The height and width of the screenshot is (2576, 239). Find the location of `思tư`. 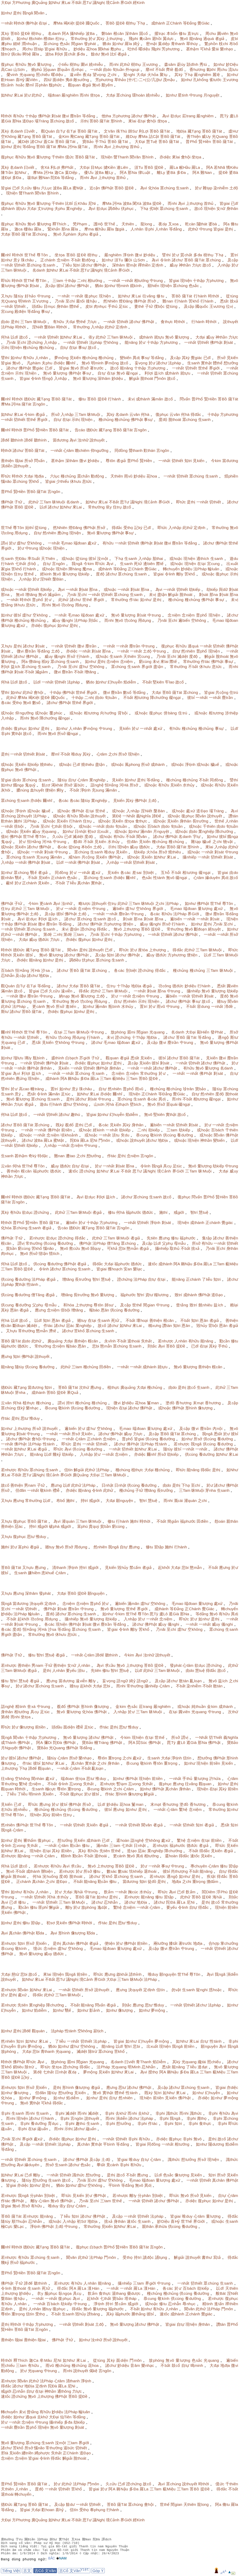

思tư is located at coordinates (24, 1418).